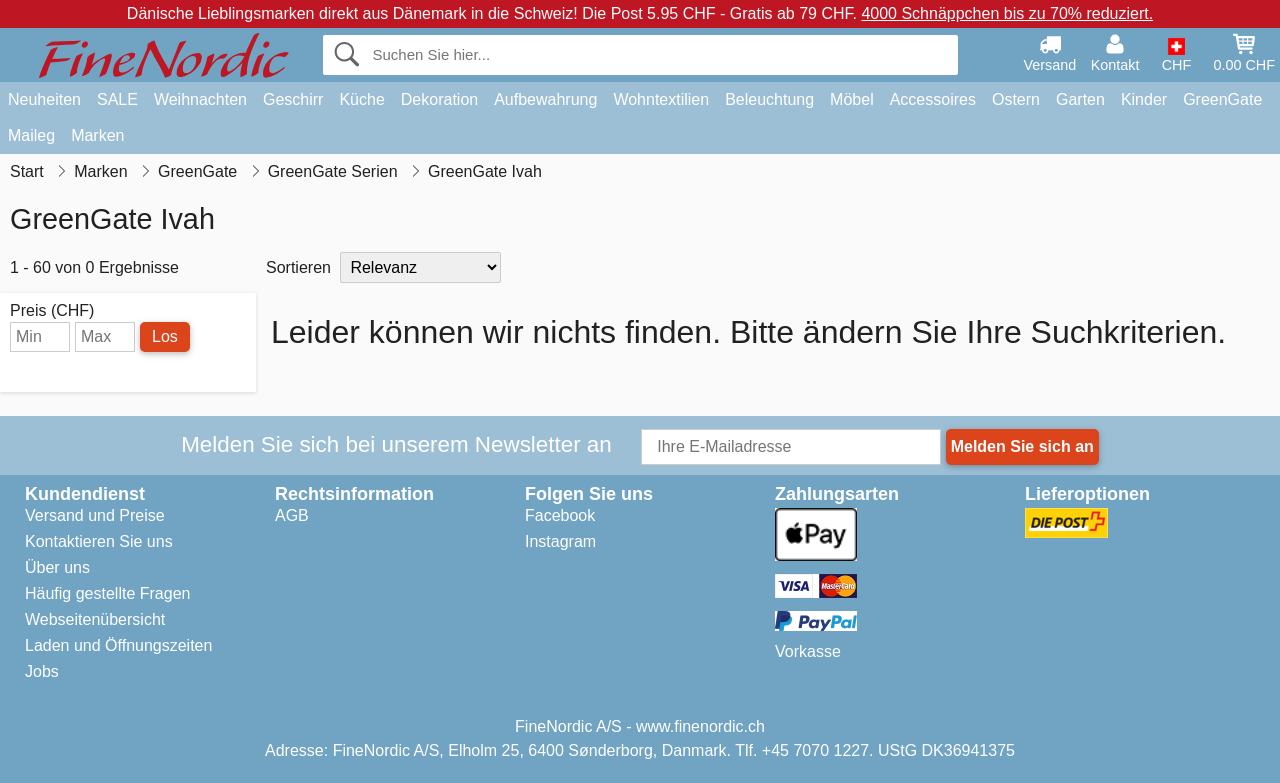 The width and height of the screenshot is (1280, 783). Describe the element at coordinates (933, 99) in the screenshot. I see `Accessoires` at that location.